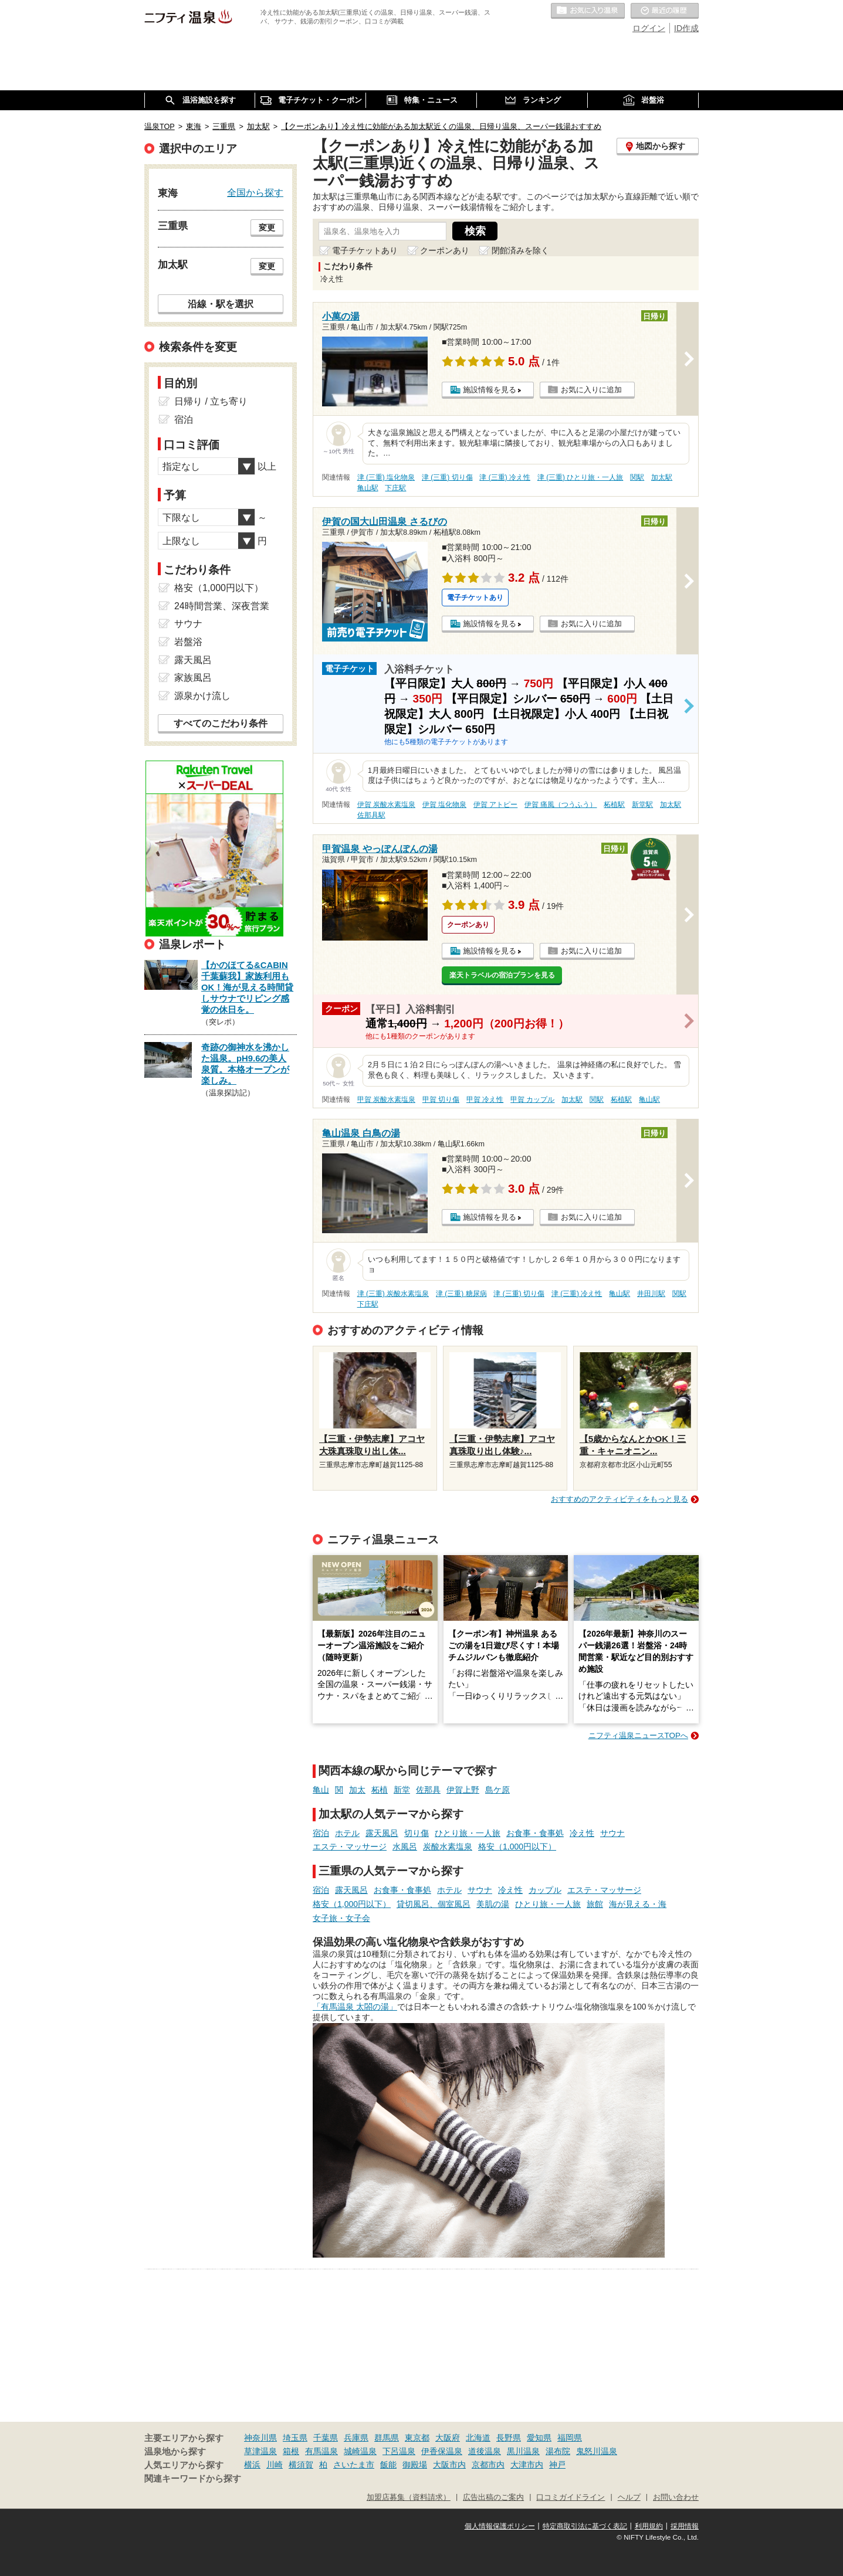  Describe the element at coordinates (360, 2451) in the screenshot. I see `城崎温泉` at that location.